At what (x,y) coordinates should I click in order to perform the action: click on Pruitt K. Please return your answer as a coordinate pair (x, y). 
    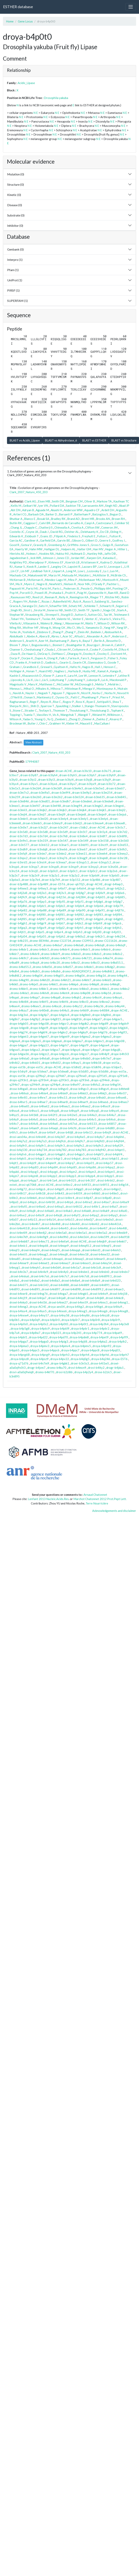
    Looking at the image, I should click on (70, 592).